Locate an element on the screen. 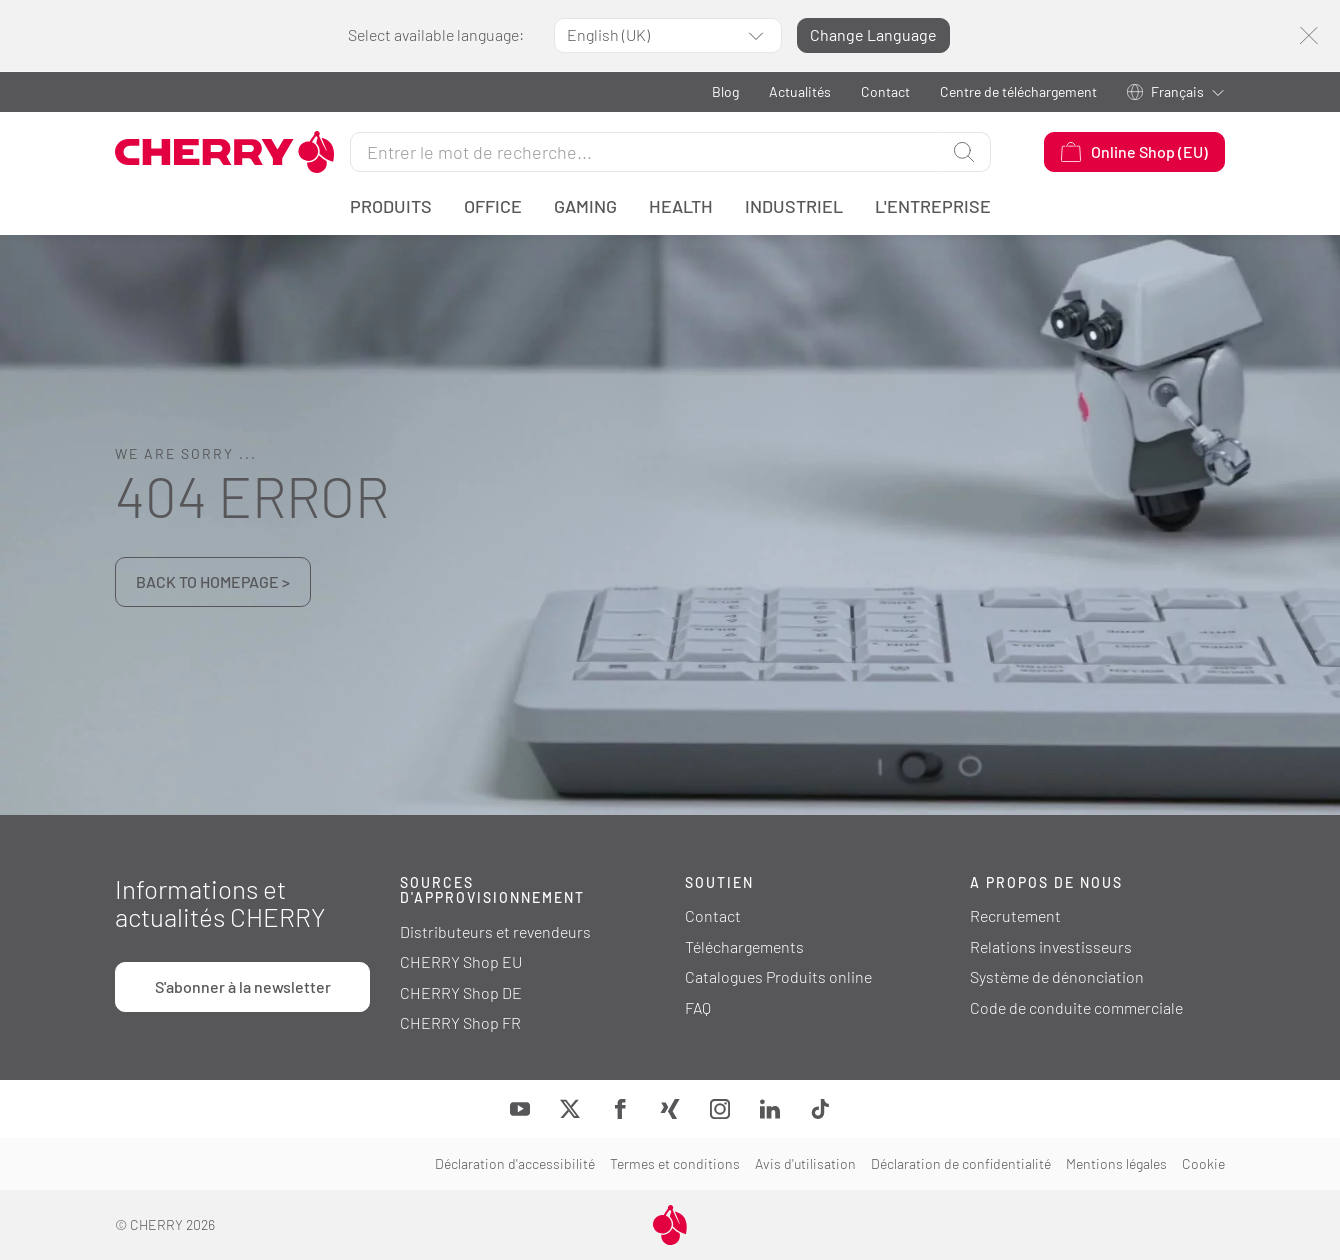  CHERRY Shop DE is located at coordinates (461, 992).